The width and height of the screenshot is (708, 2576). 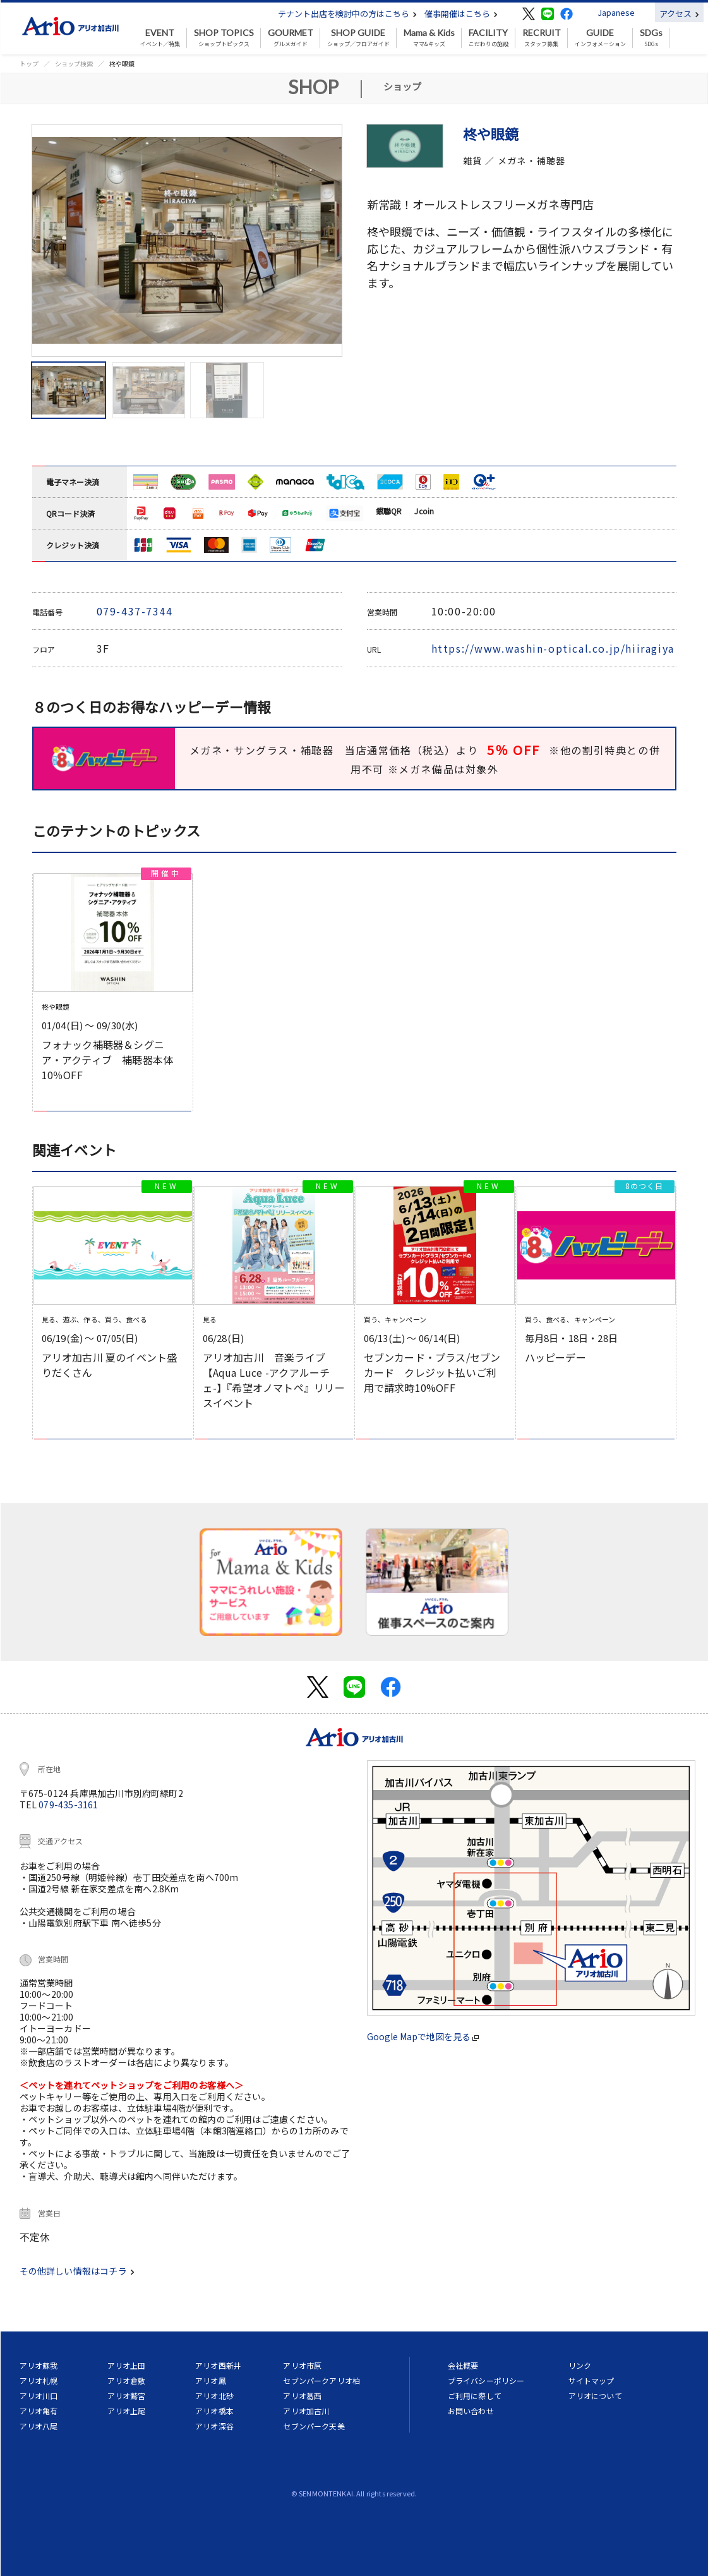 What do you see at coordinates (474, 2395) in the screenshot?
I see `ご利用に際して` at bounding box center [474, 2395].